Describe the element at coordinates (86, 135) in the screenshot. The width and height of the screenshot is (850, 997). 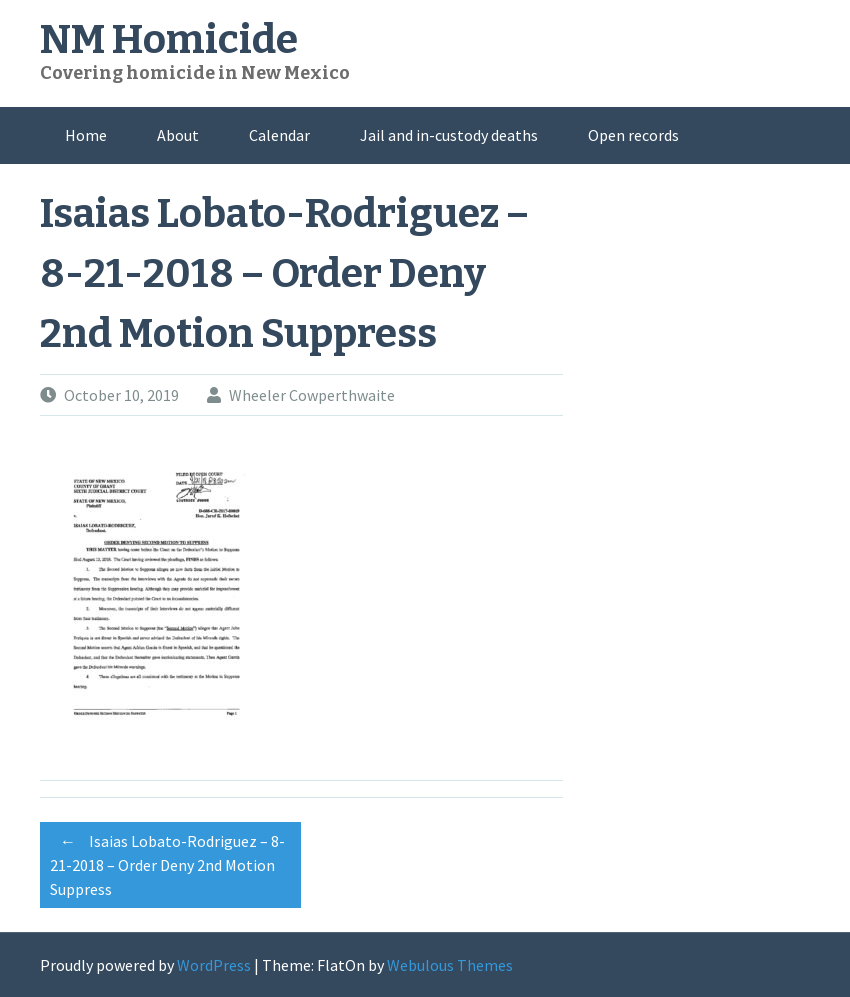
I see `Home` at that location.